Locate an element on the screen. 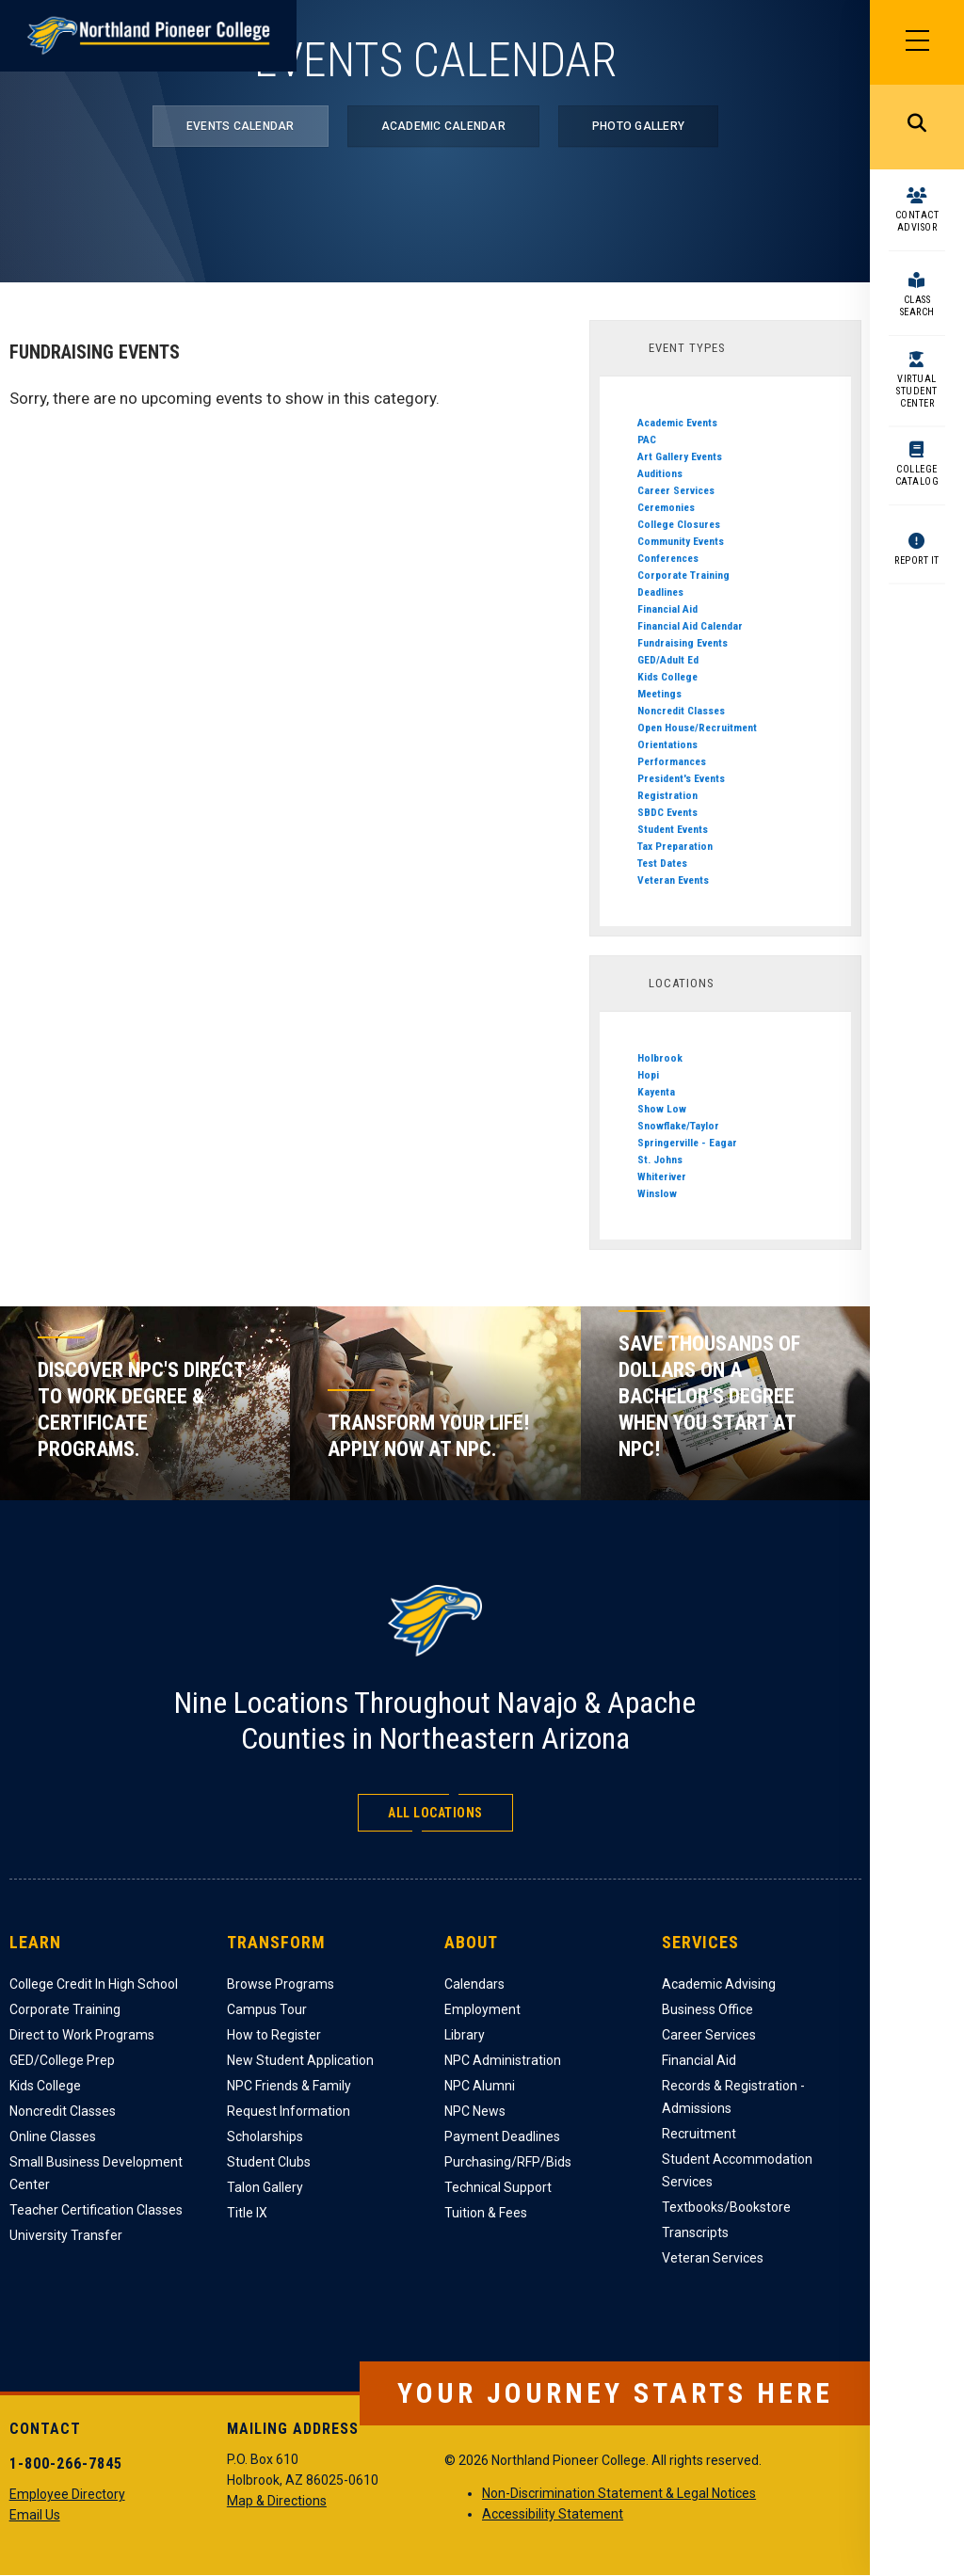 The width and height of the screenshot is (964, 2576). Business Office is located at coordinates (707, 2009).